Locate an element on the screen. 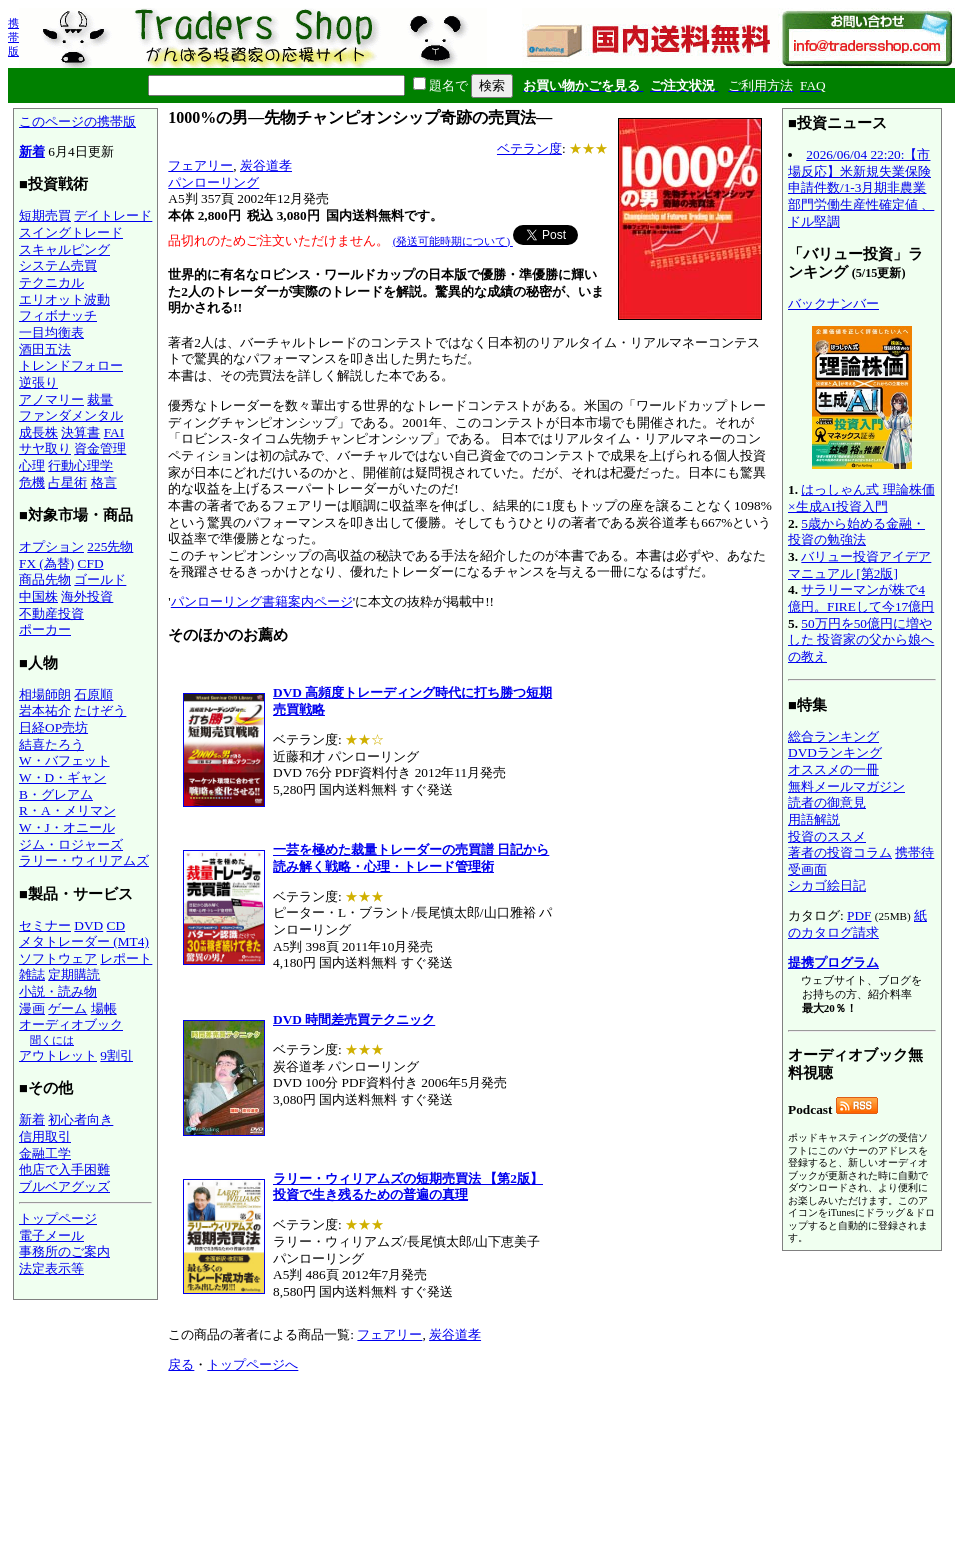 The image size is (955, 1556). セミナー is located at coordinates (45, 925).